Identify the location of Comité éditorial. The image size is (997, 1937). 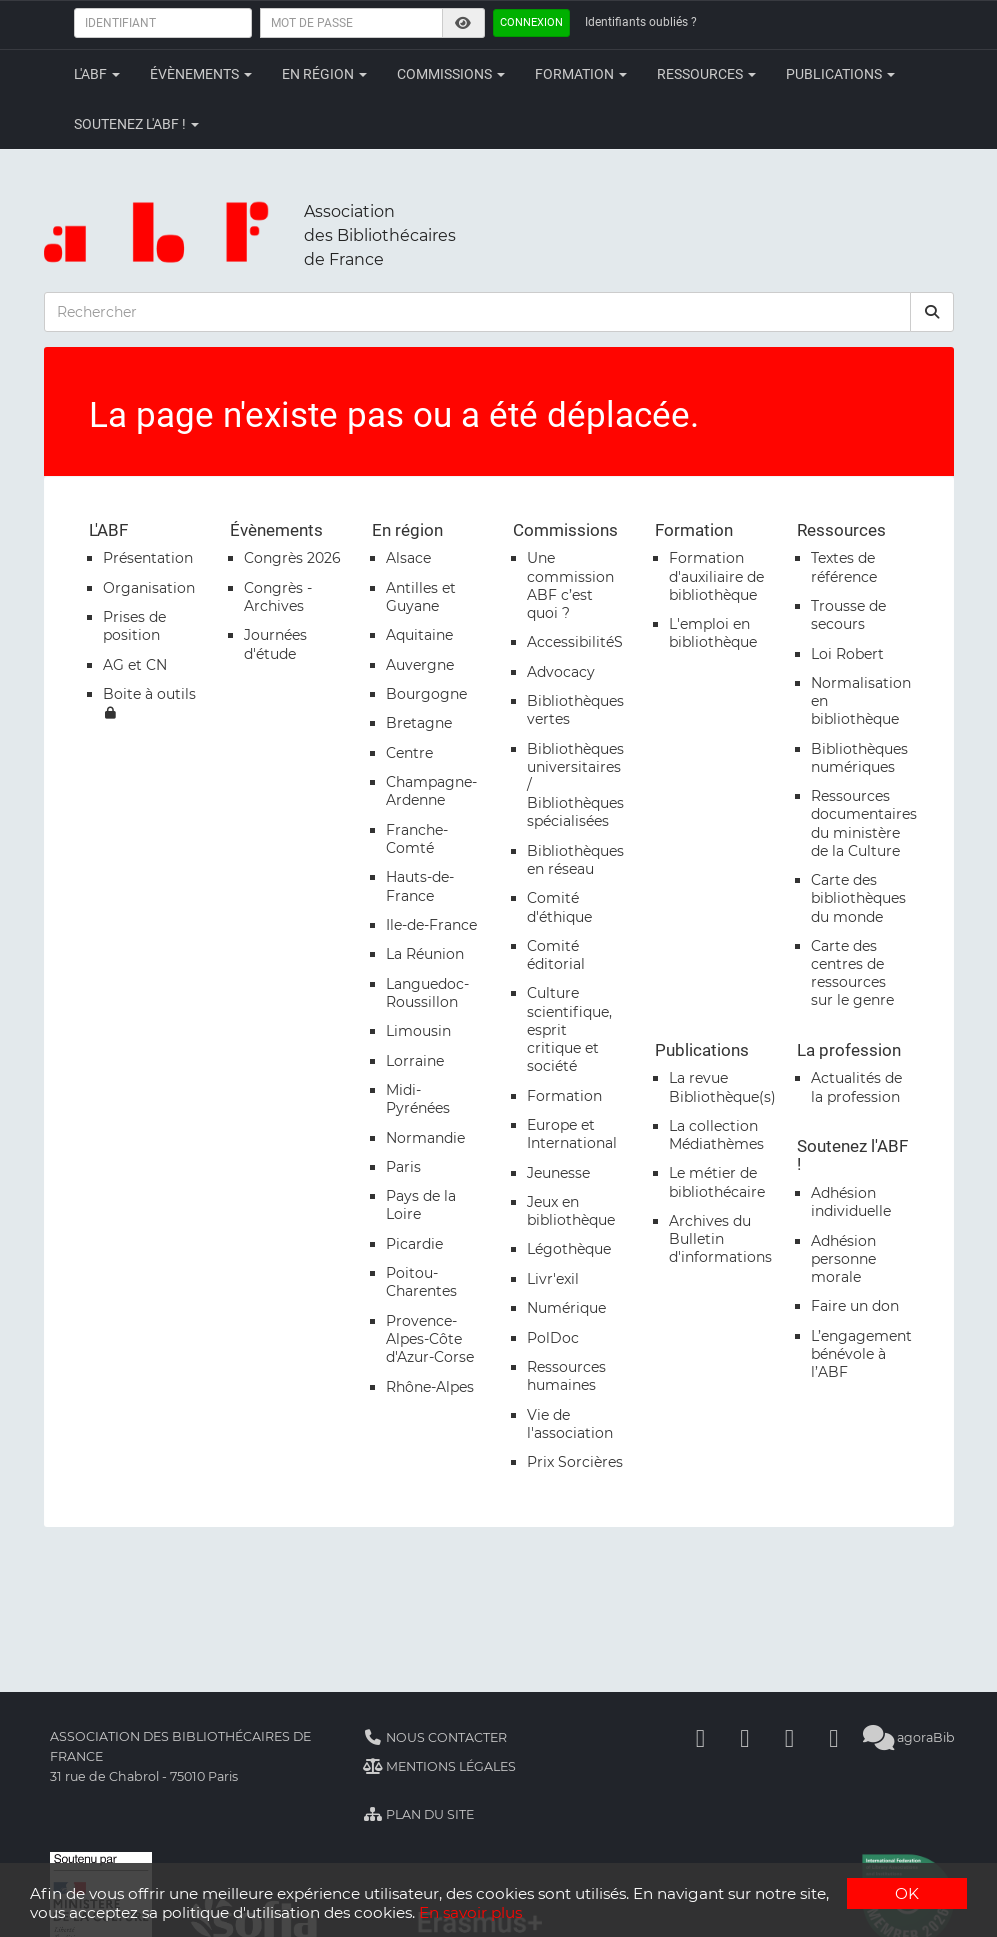
(556, 955).